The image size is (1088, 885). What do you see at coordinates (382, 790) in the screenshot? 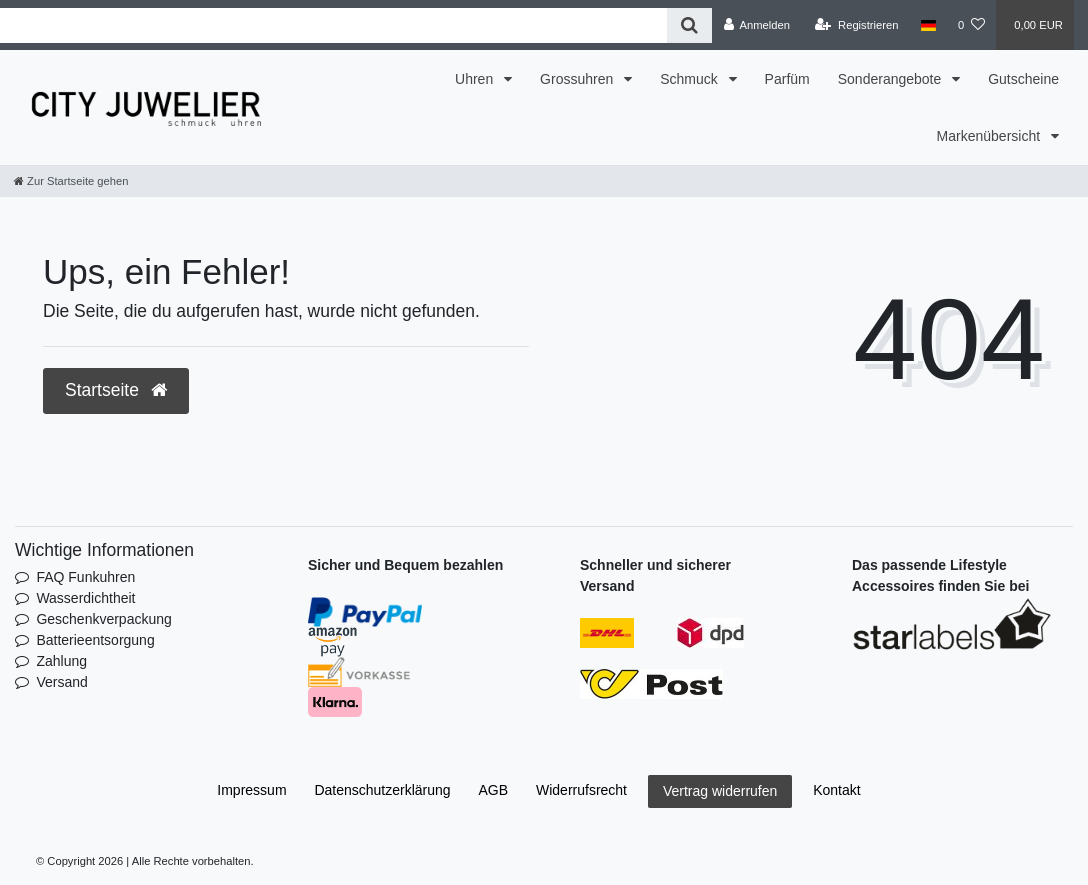
I see `Daten­schutz­erklärung` at bounding box center [382, 790].